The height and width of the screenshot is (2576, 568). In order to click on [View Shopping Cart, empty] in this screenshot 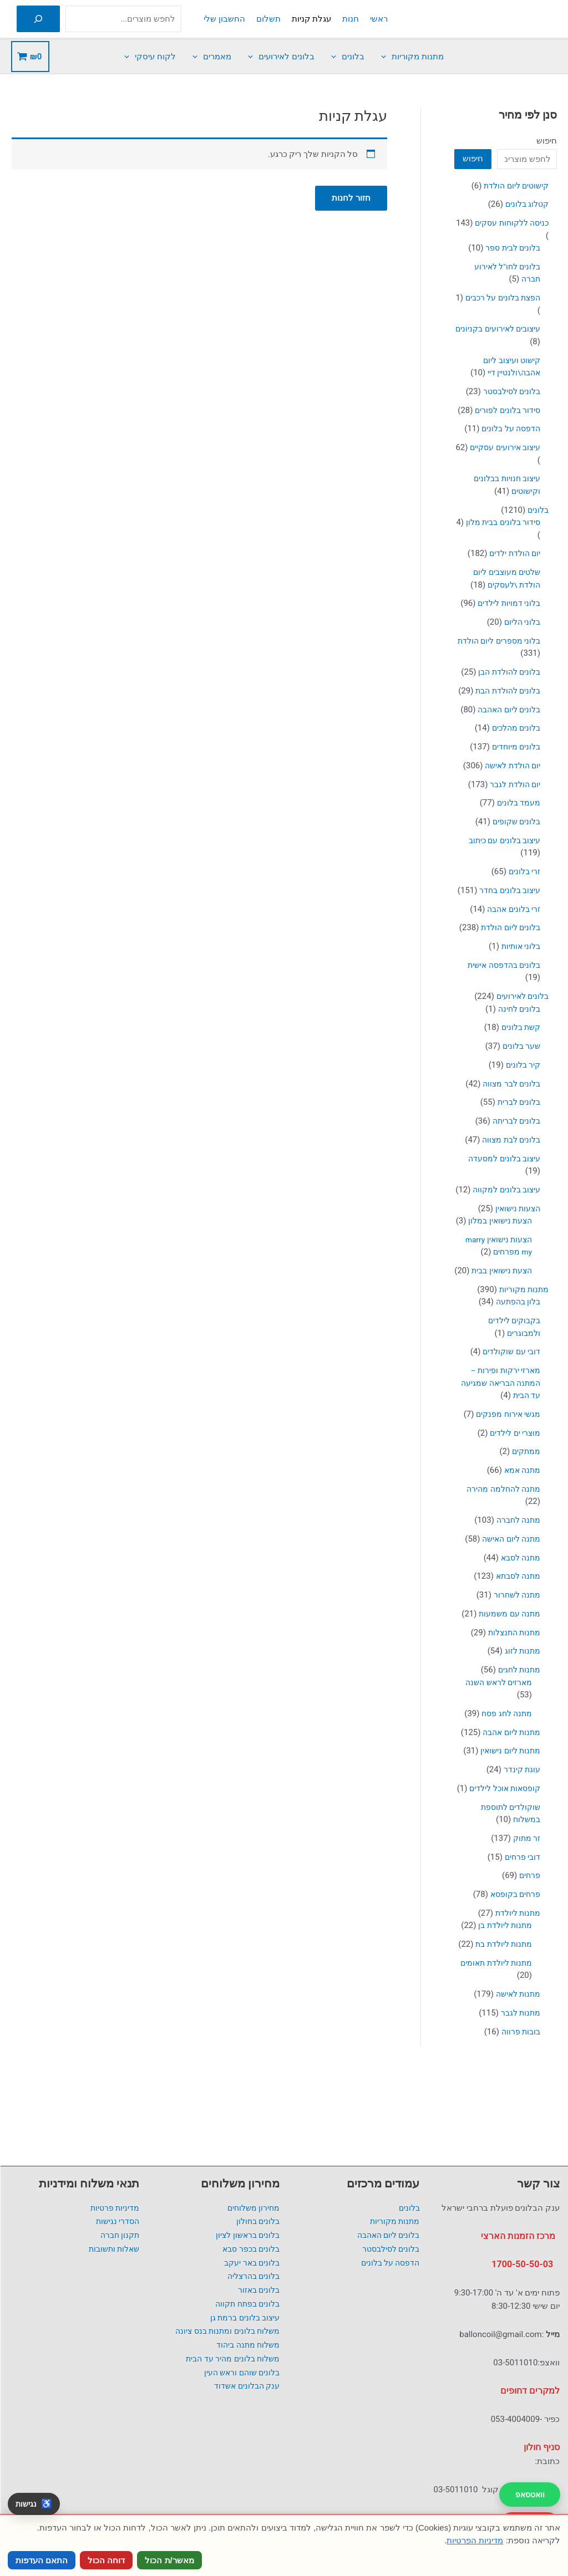, I will do `click(30, 57)`.